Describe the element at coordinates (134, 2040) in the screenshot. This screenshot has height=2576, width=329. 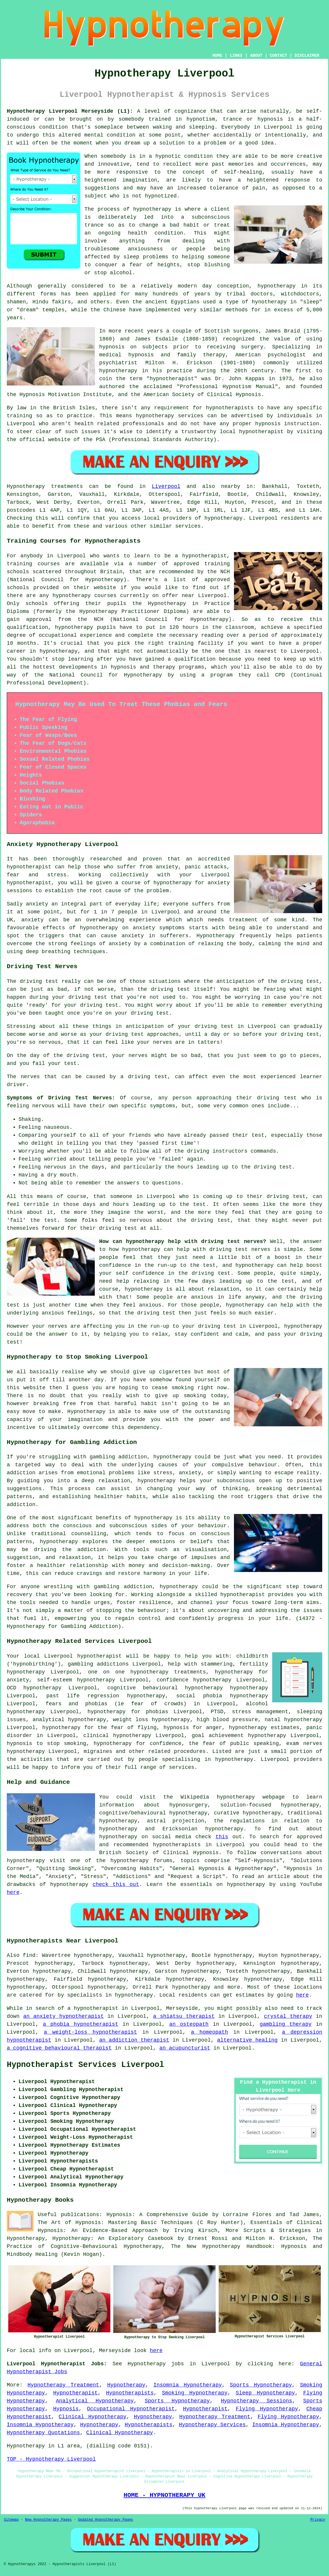
I see `an addiction therapist` at that location.